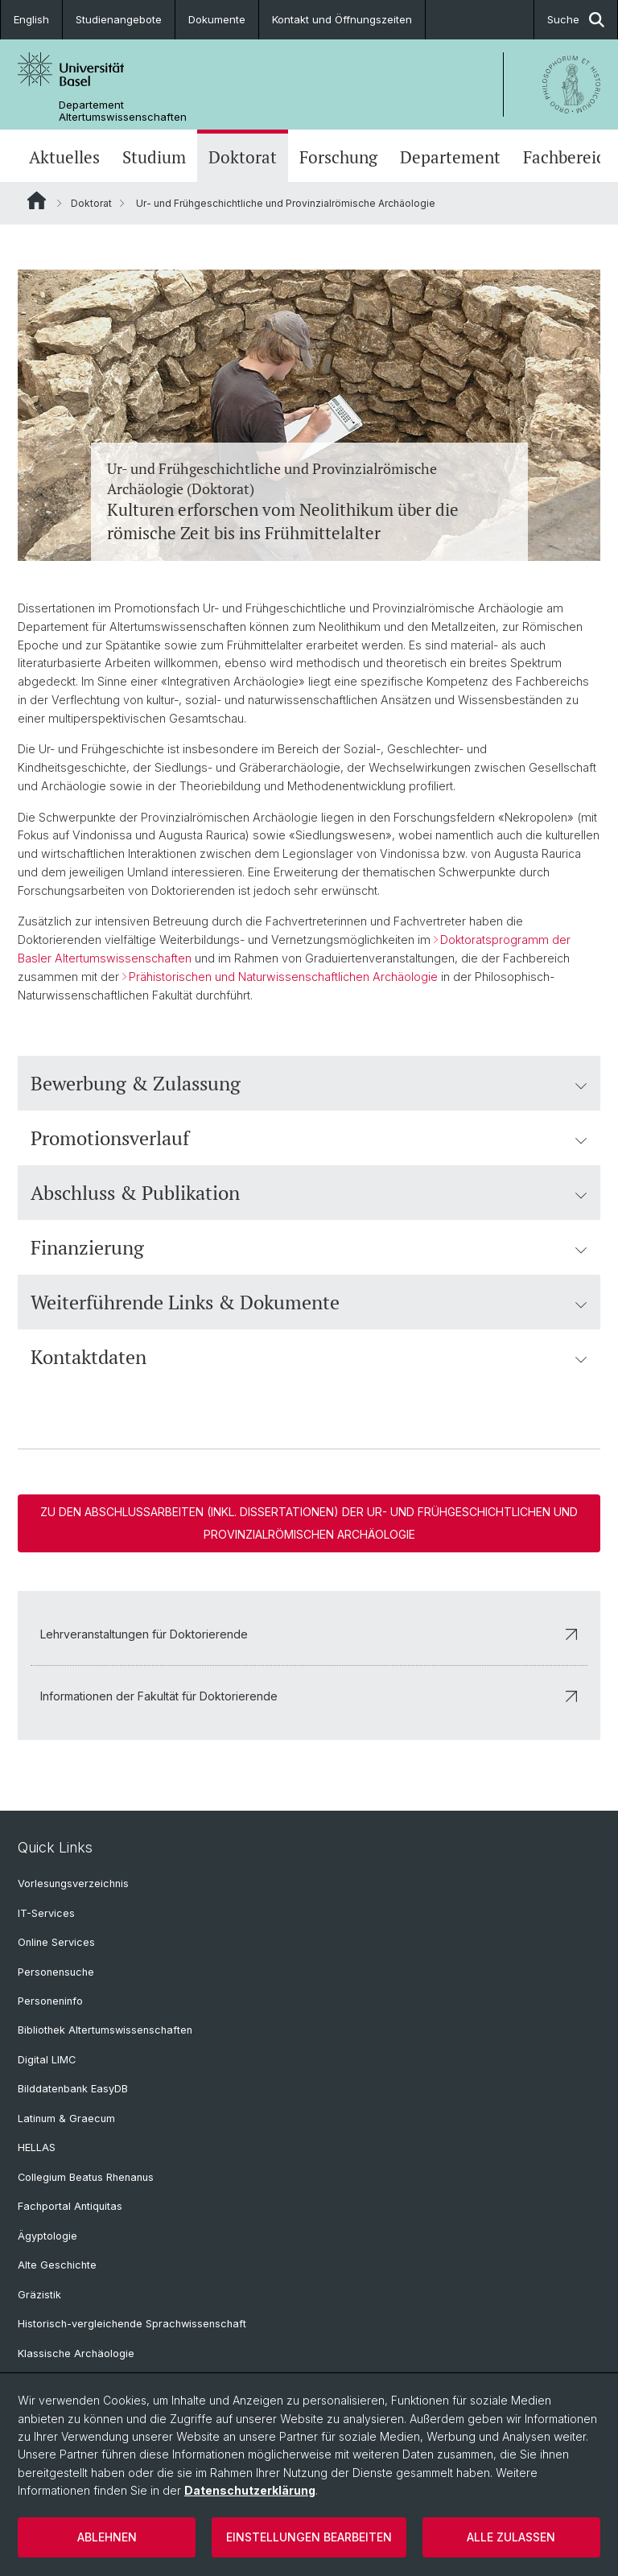 This screenshot has height=2576, width=618. Describe the element at coordinates (338, 157) in the screenshot. I see `Forschung` at that location.